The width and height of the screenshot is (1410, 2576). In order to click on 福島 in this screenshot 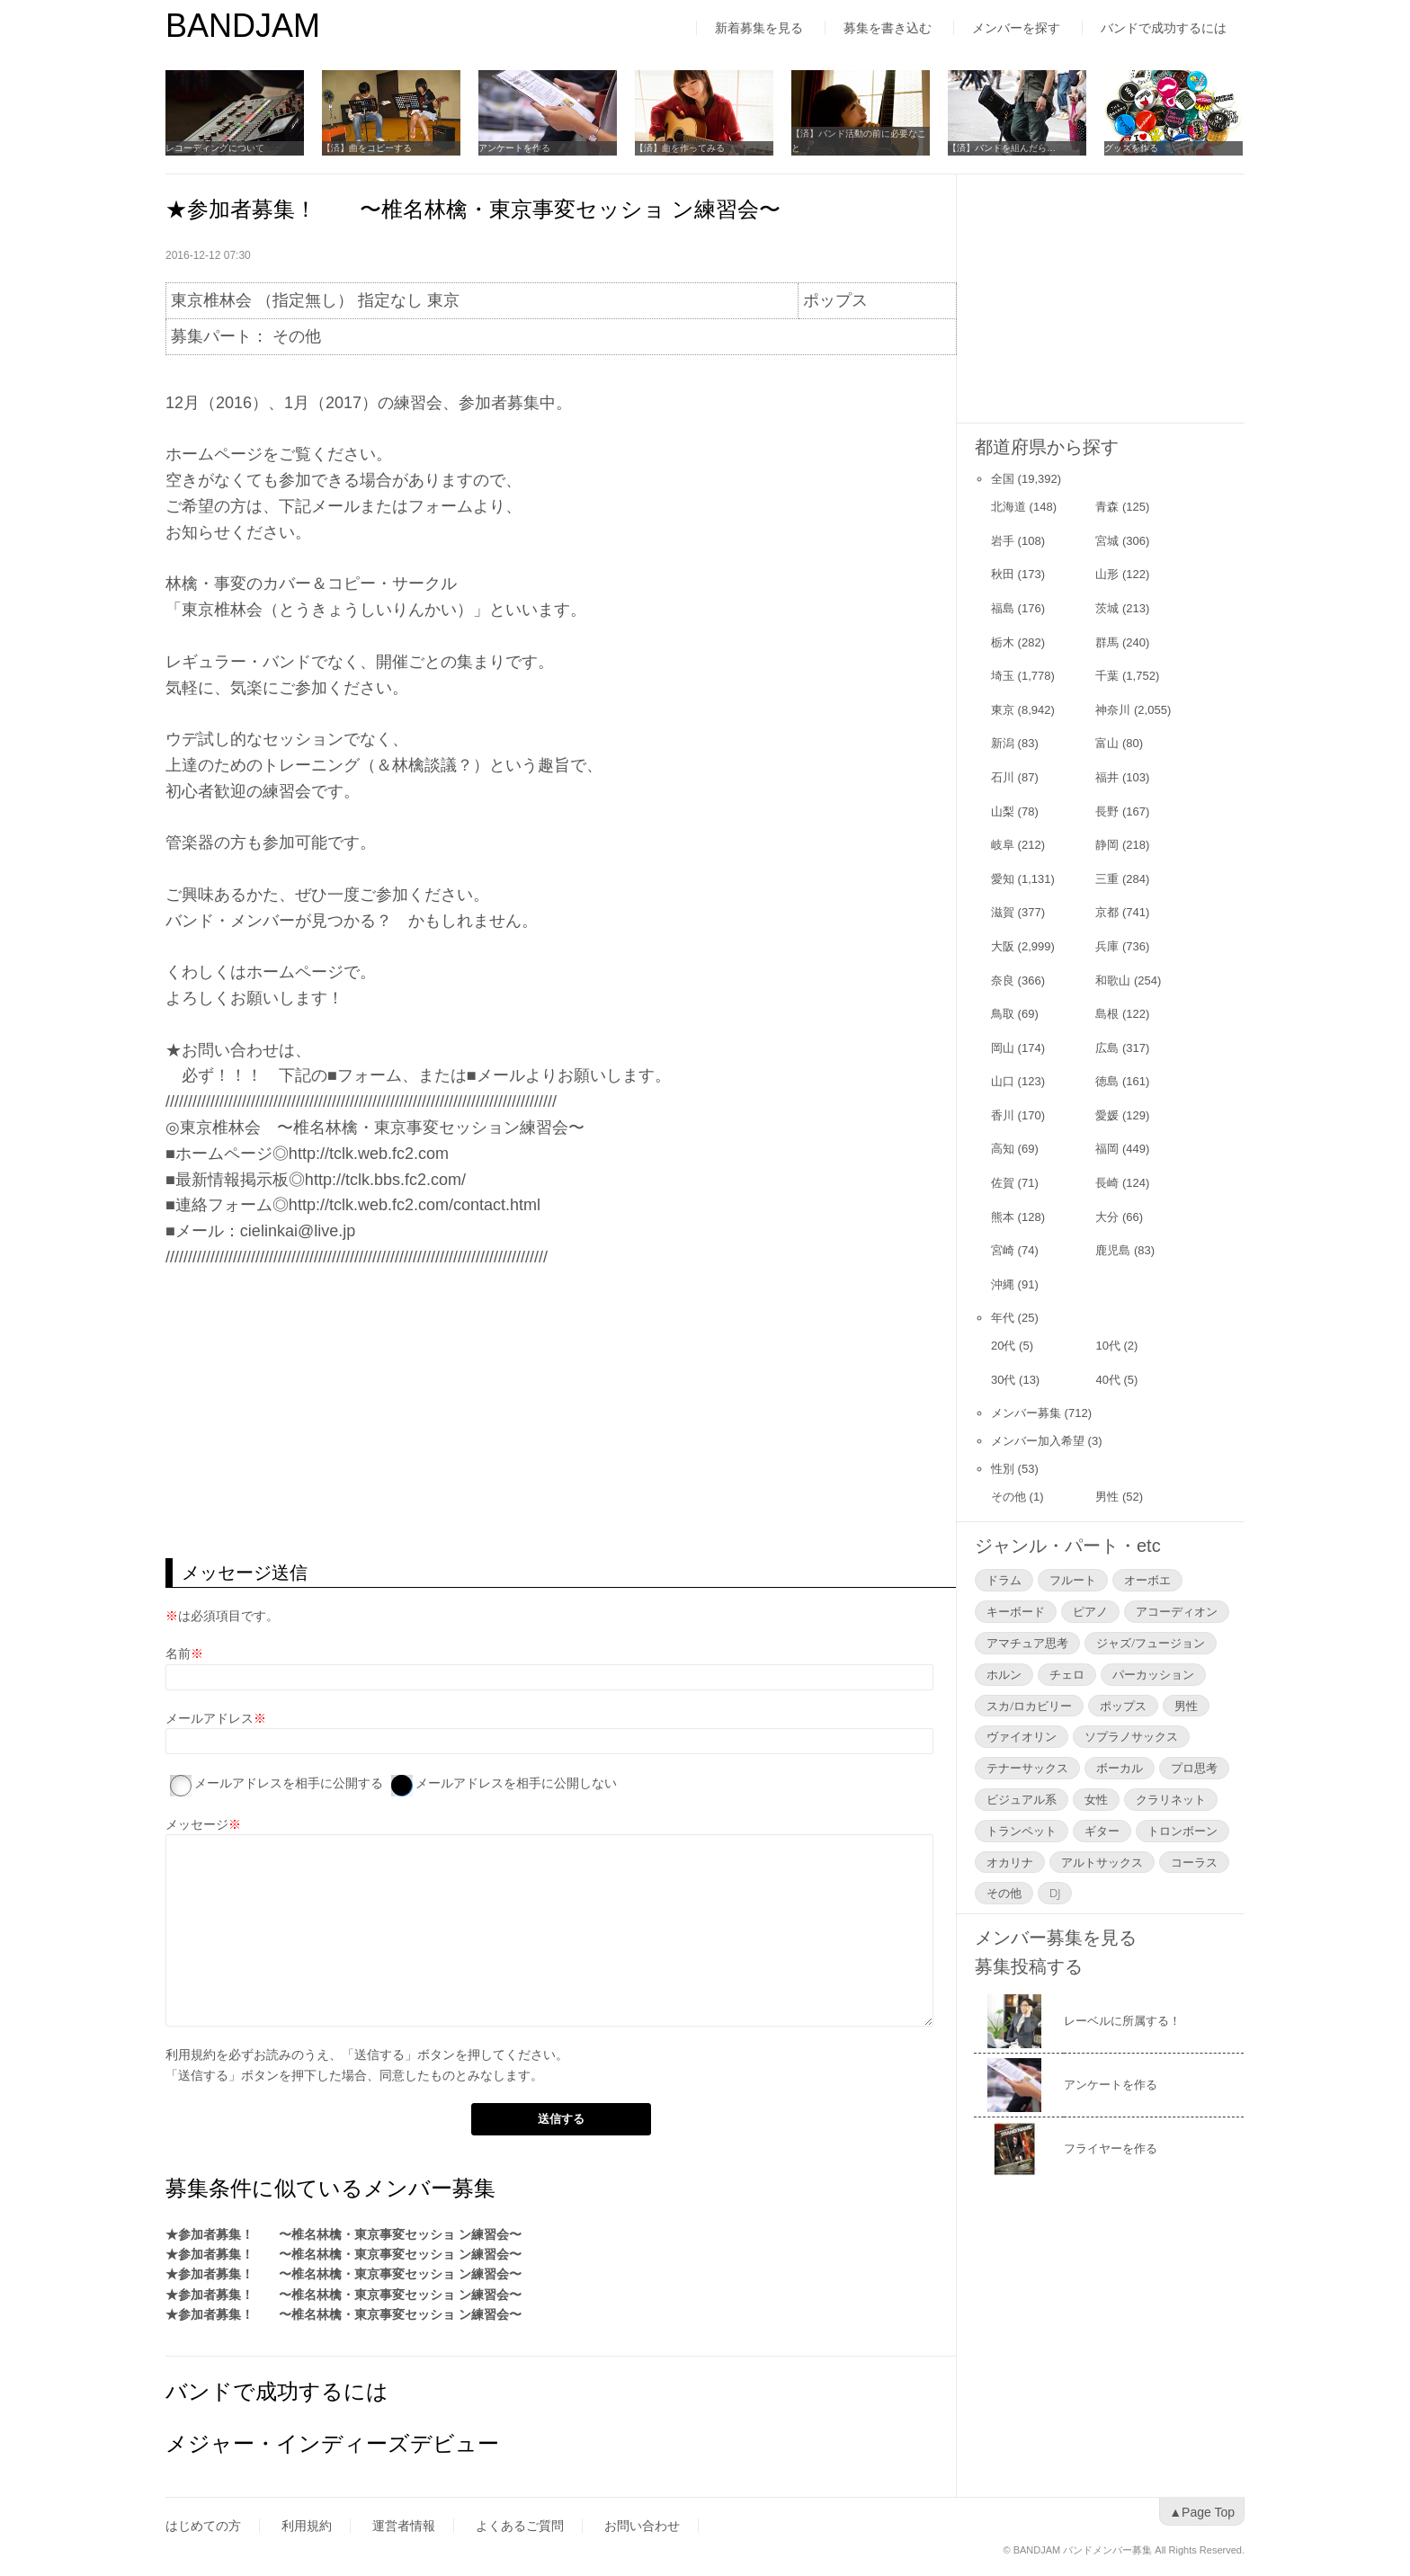, I will do `click(1002, 608)`.